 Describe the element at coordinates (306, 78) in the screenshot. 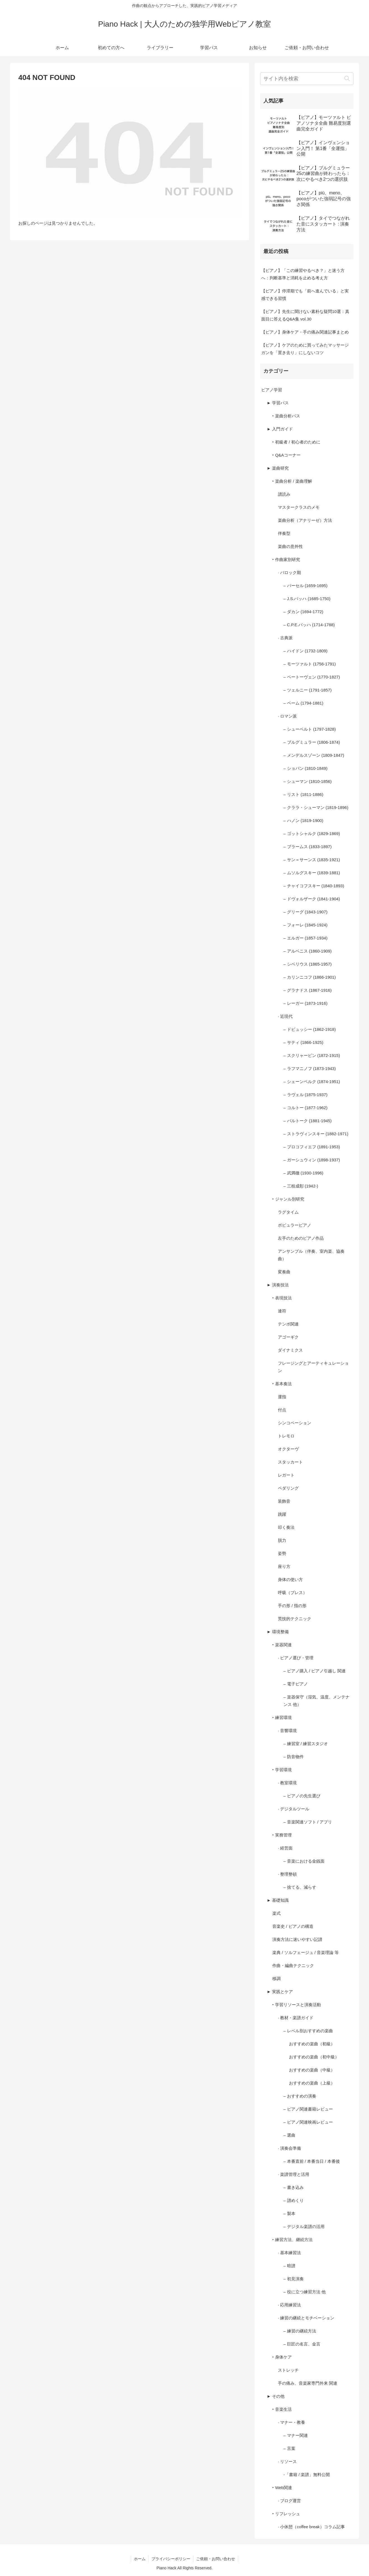

I see `[input]` at that location.